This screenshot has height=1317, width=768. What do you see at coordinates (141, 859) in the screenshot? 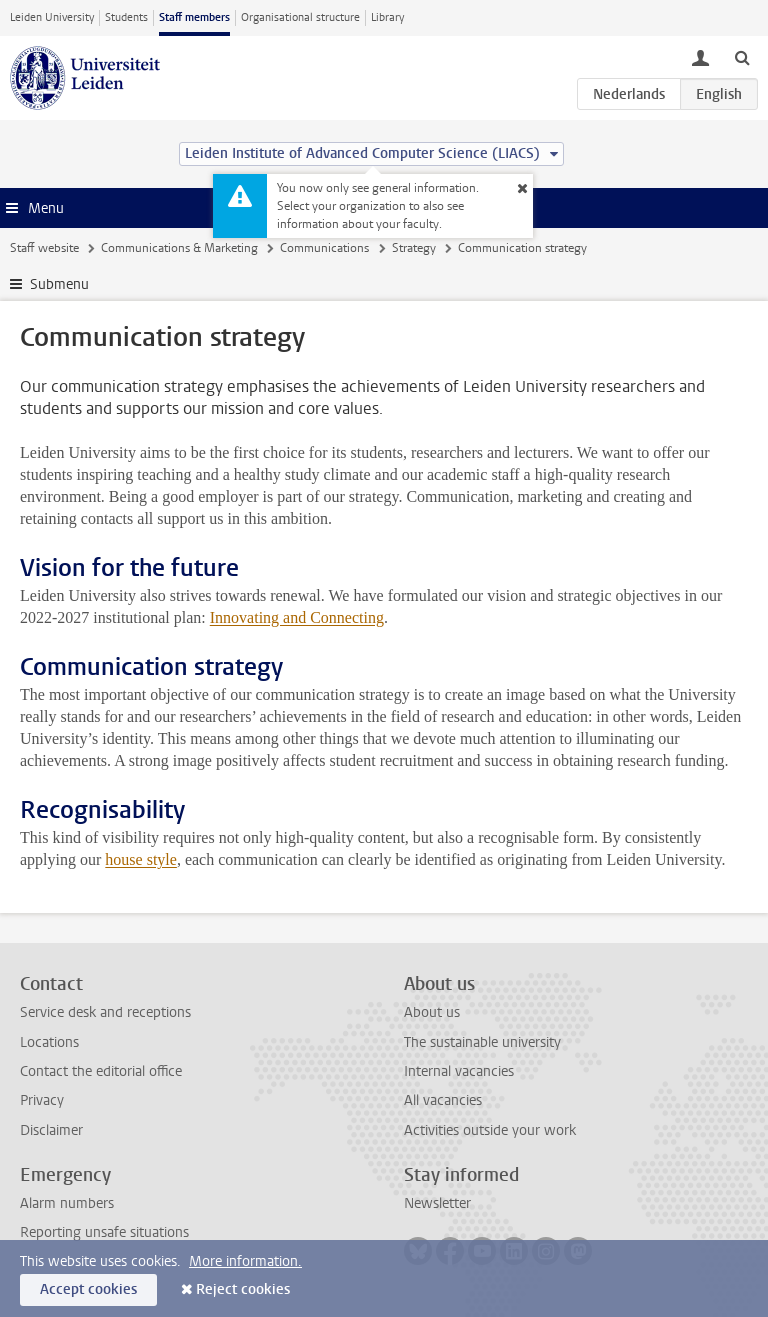
I see `house style` at bounding box center [141, 859].